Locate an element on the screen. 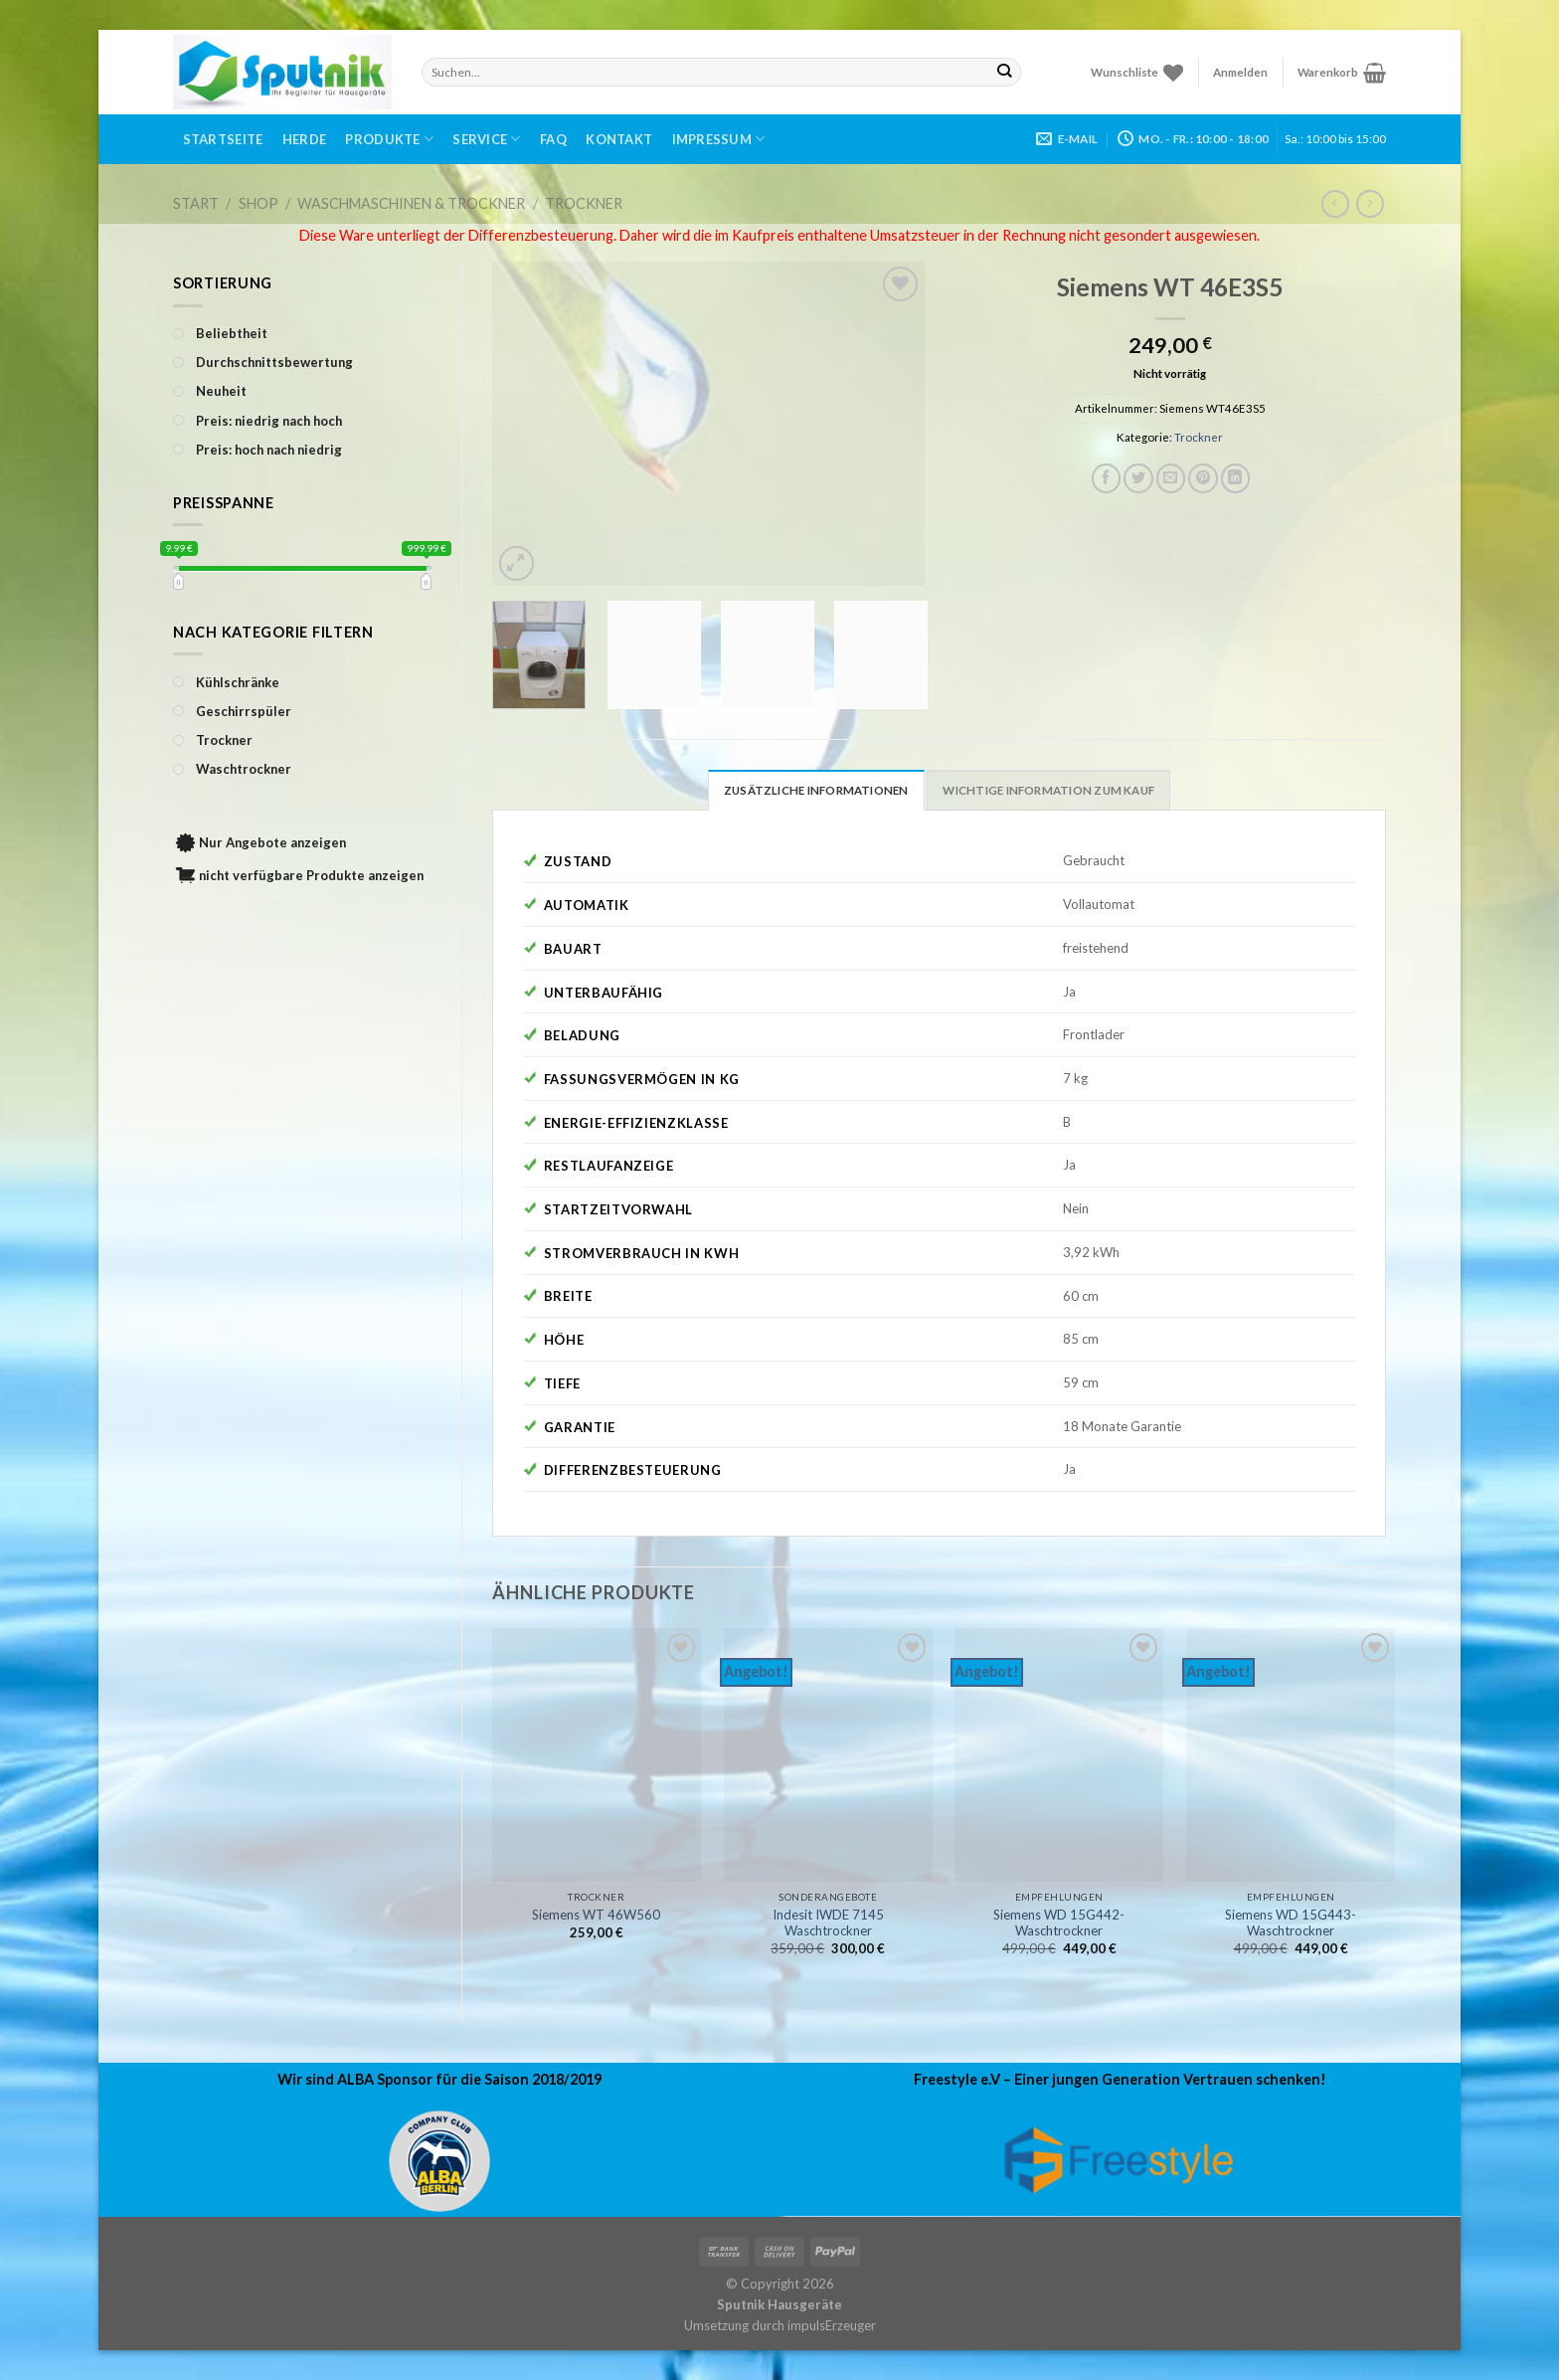  [Sende eine Email an einen Freund] is located at coordinates (1171, 478).